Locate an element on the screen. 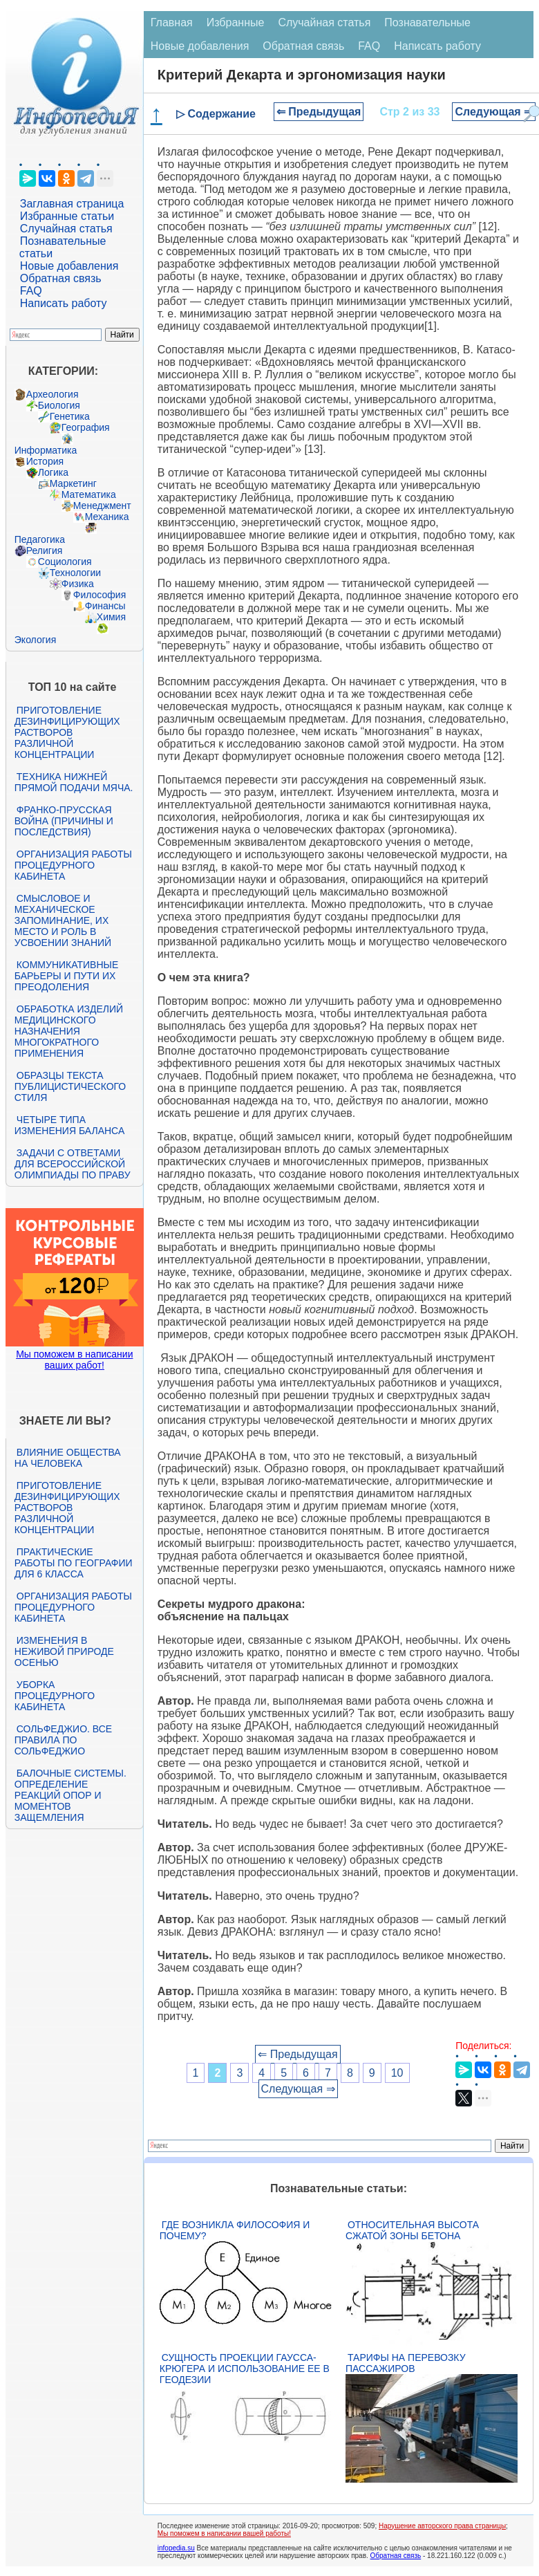 The image size is (539, 2576). Балочные системы. Определение реакций опор и моментов защемления is located at coordinates (70, 1795).